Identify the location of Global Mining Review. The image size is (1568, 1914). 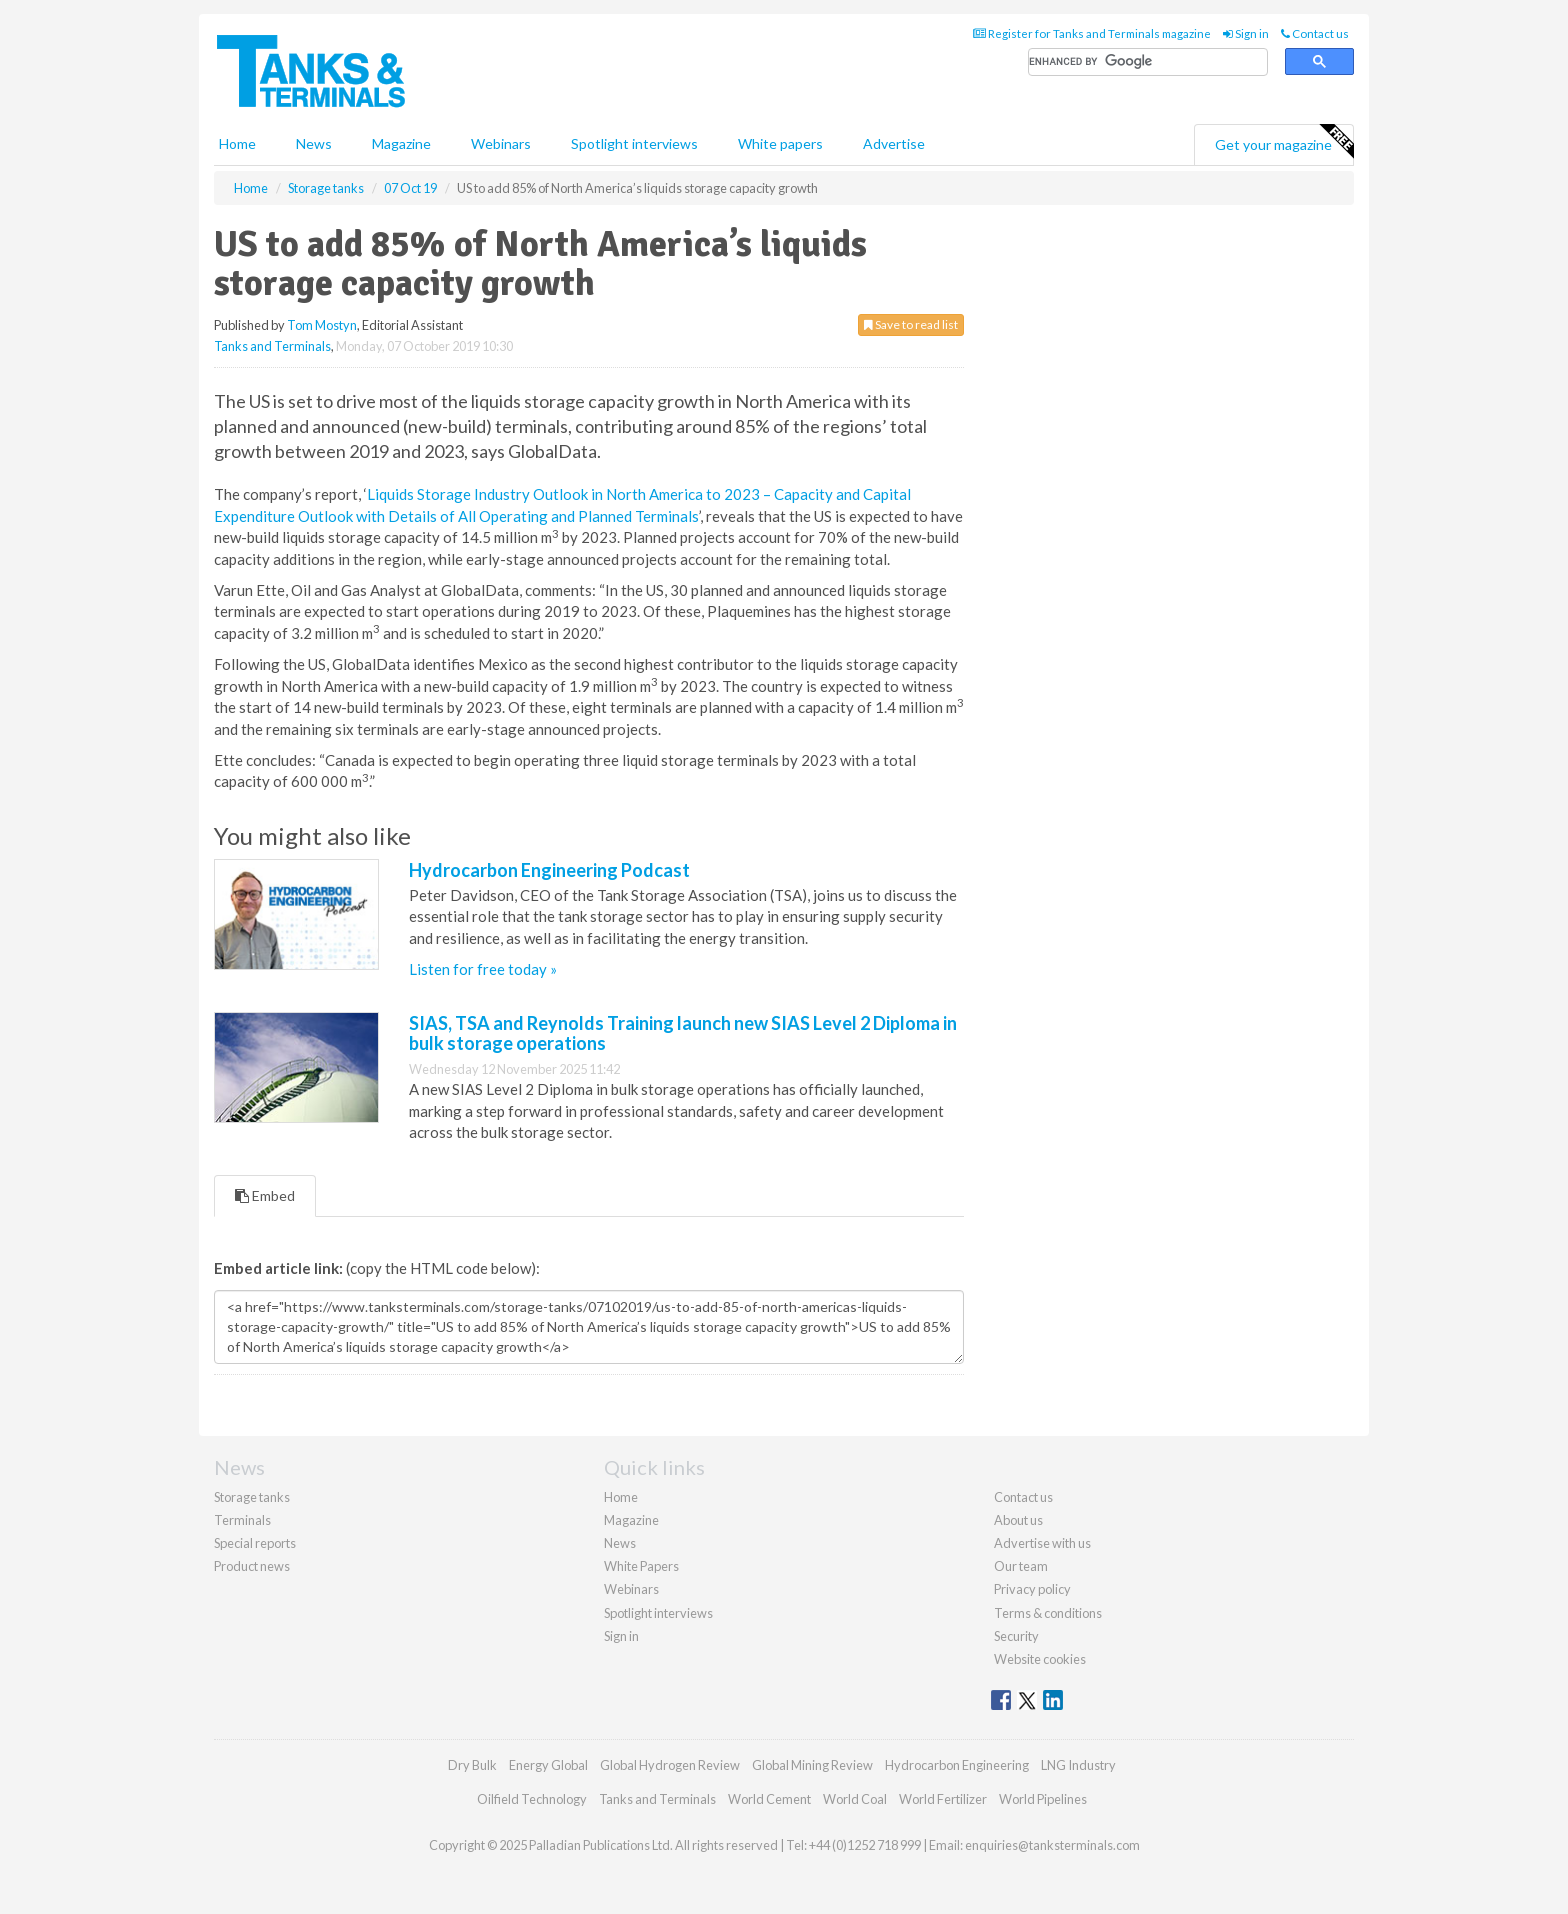
(812, 1765).